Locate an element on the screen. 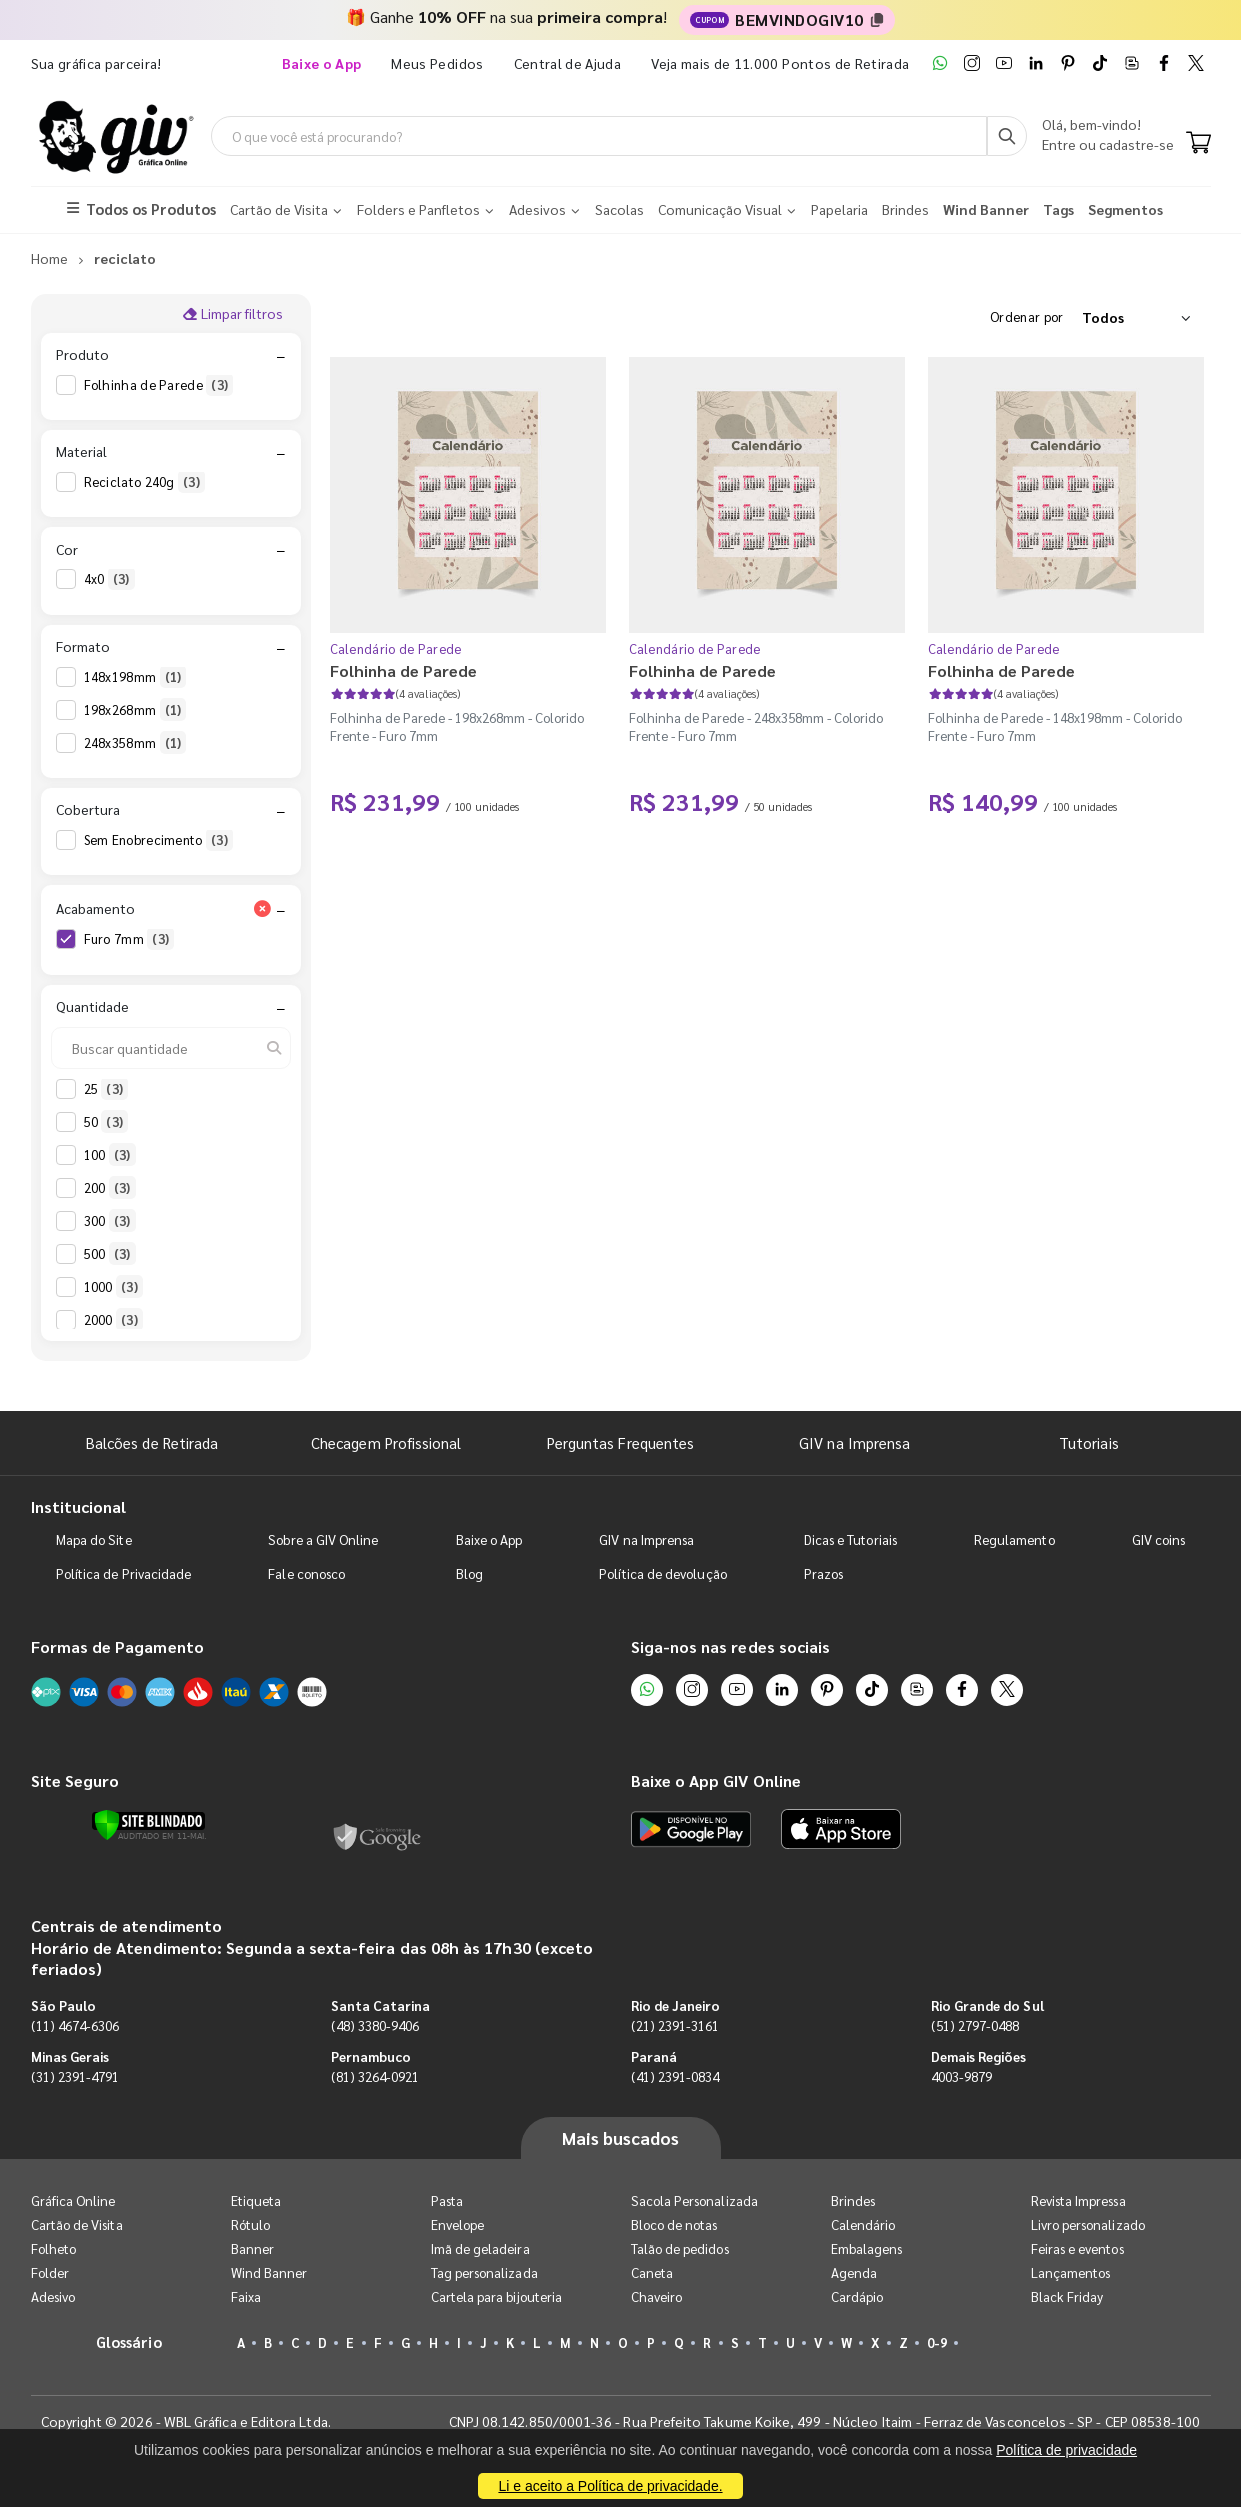 Image resolution: width=1241 pixels, height=2507 pixels. Folhinha de Parede is located at coordinates (159, 385).